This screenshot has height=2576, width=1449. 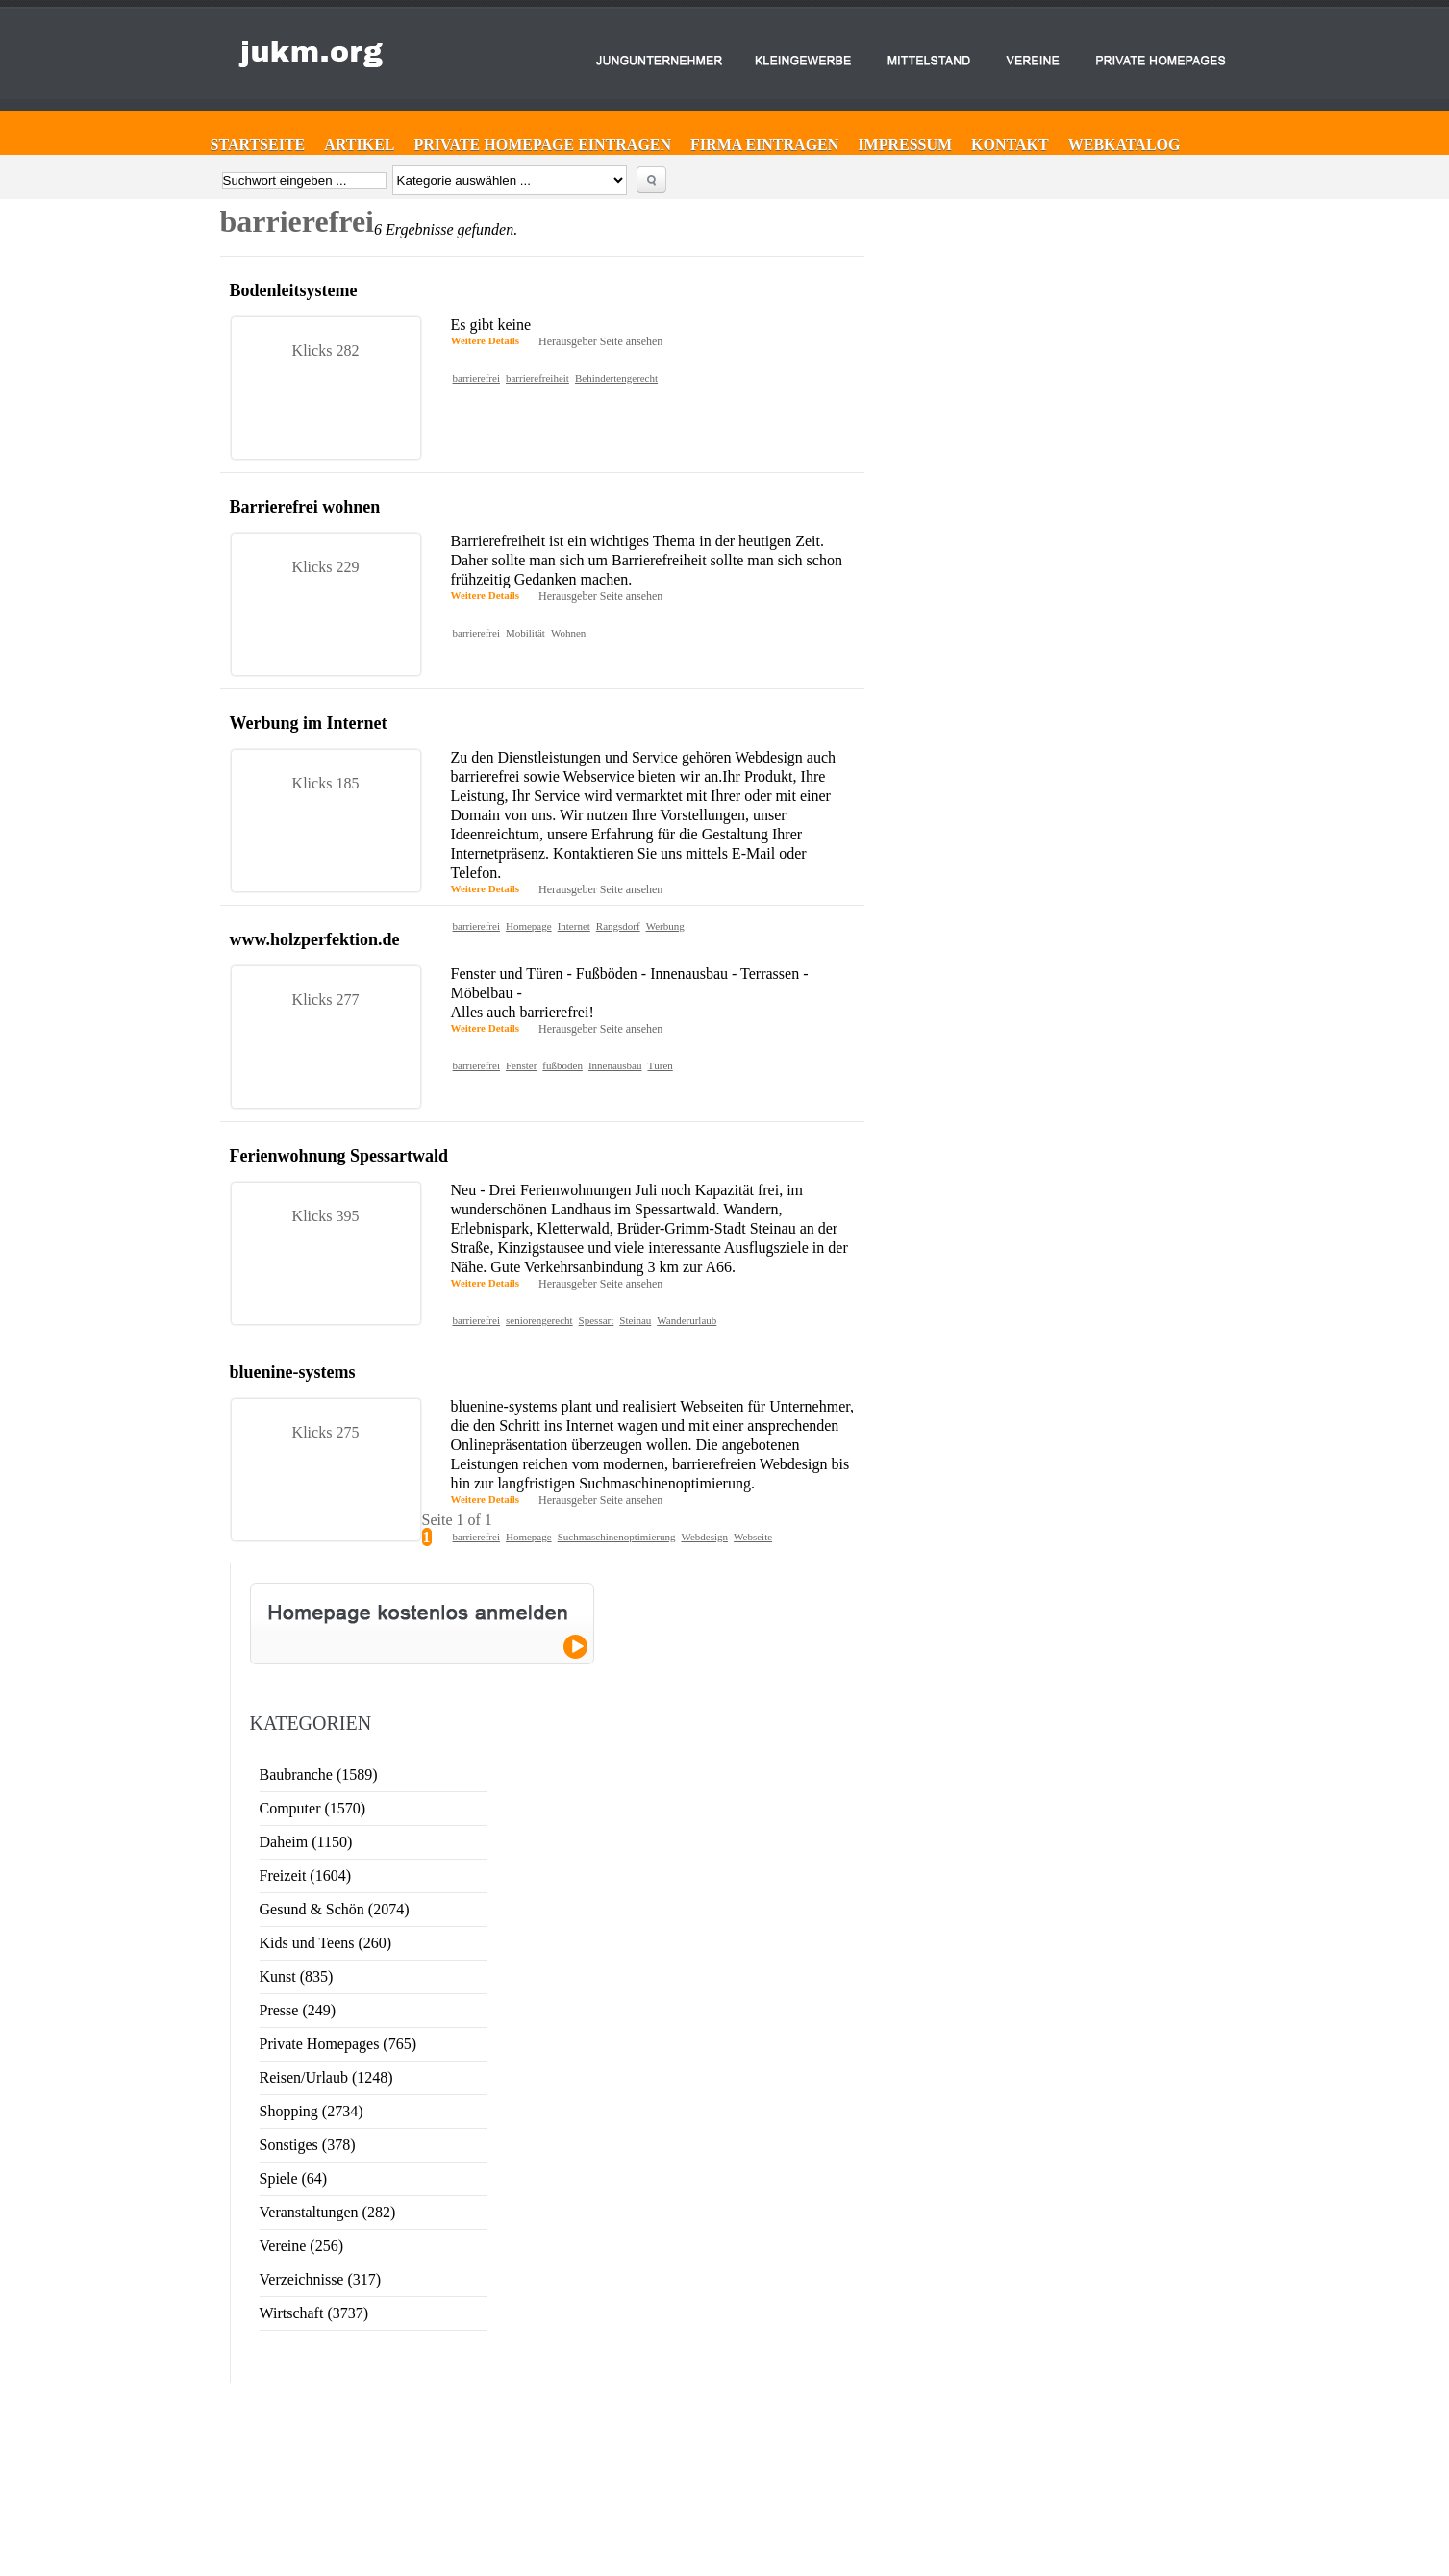 I want to click on fußboden, so click(x=562, y=1065).